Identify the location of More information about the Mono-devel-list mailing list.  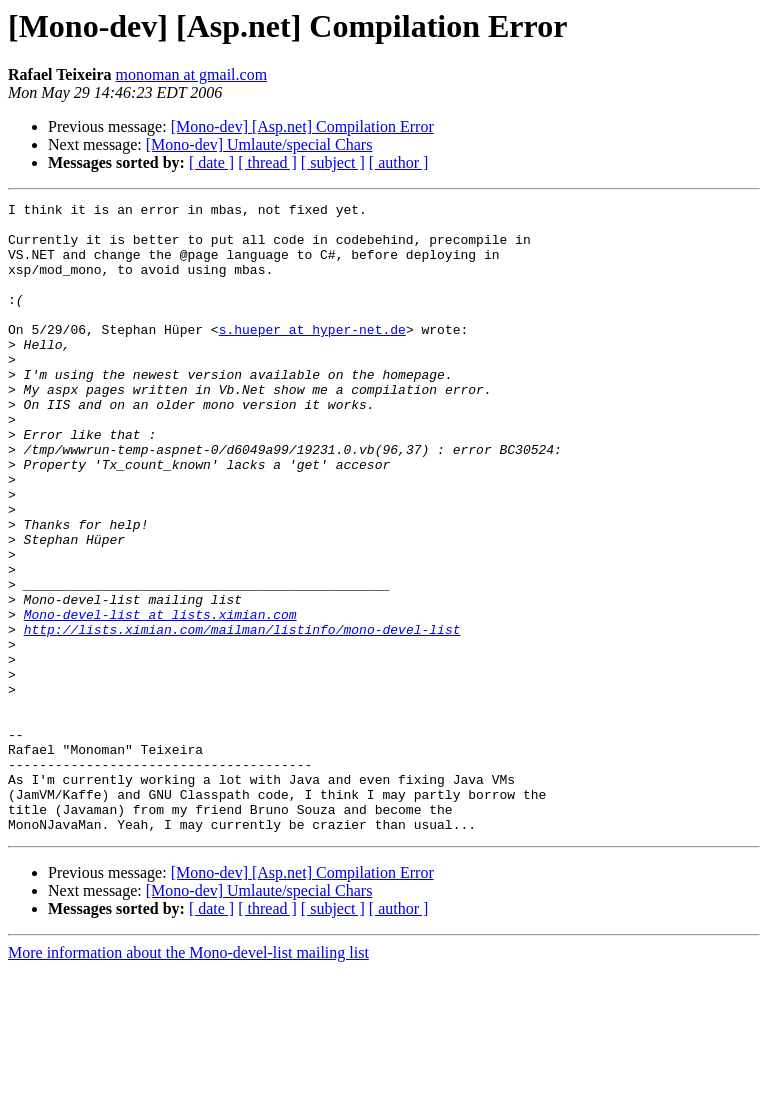
(188, 1078).